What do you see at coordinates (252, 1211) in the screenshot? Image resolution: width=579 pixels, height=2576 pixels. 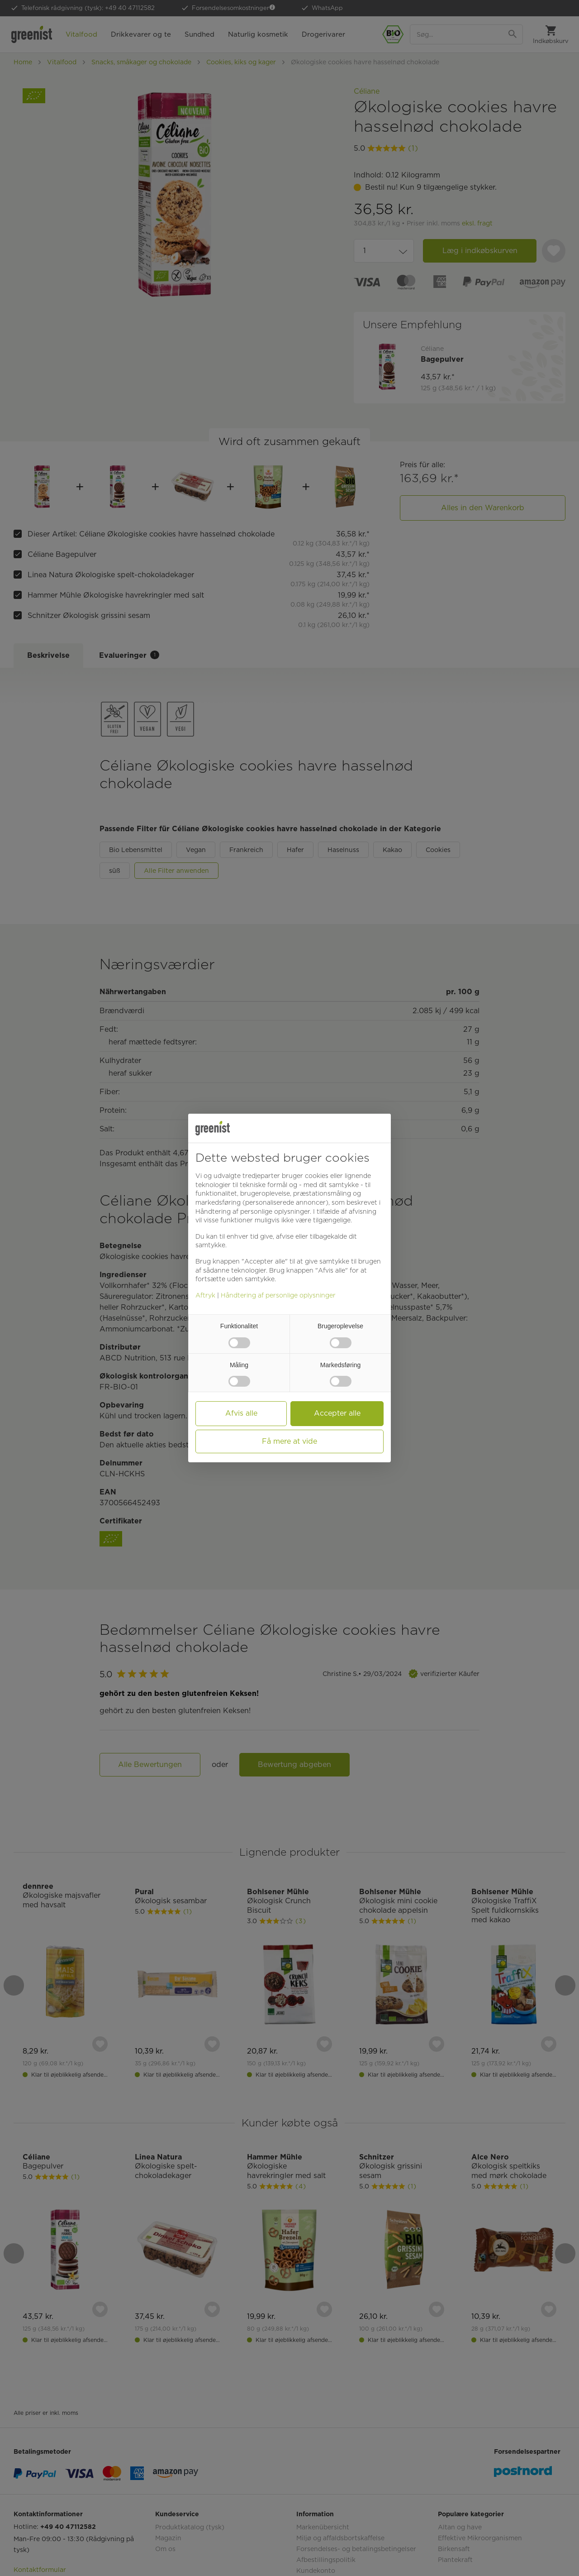 I see `Håndtering af personlige oplysninger [button]` at bounding box center [252, 1211].